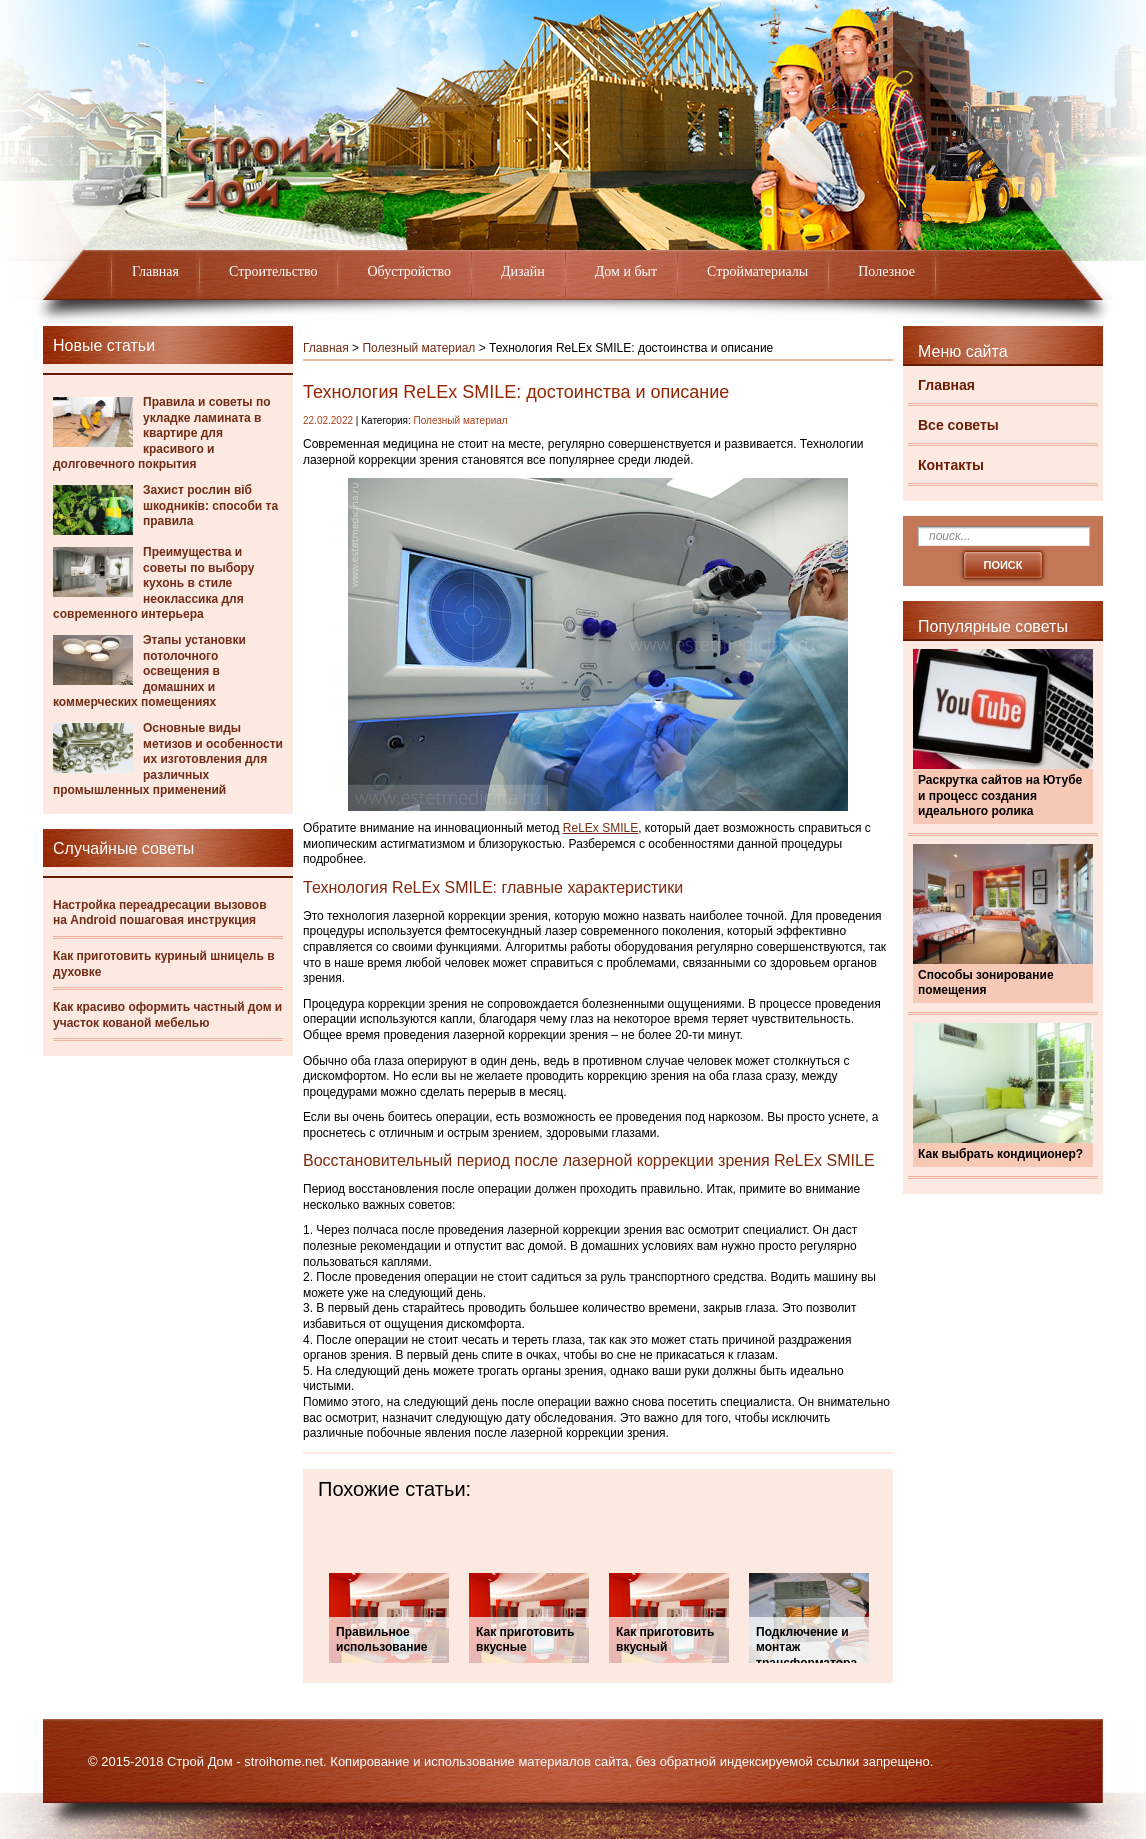  I want to click on Стройматериалы, so click(757, 271).